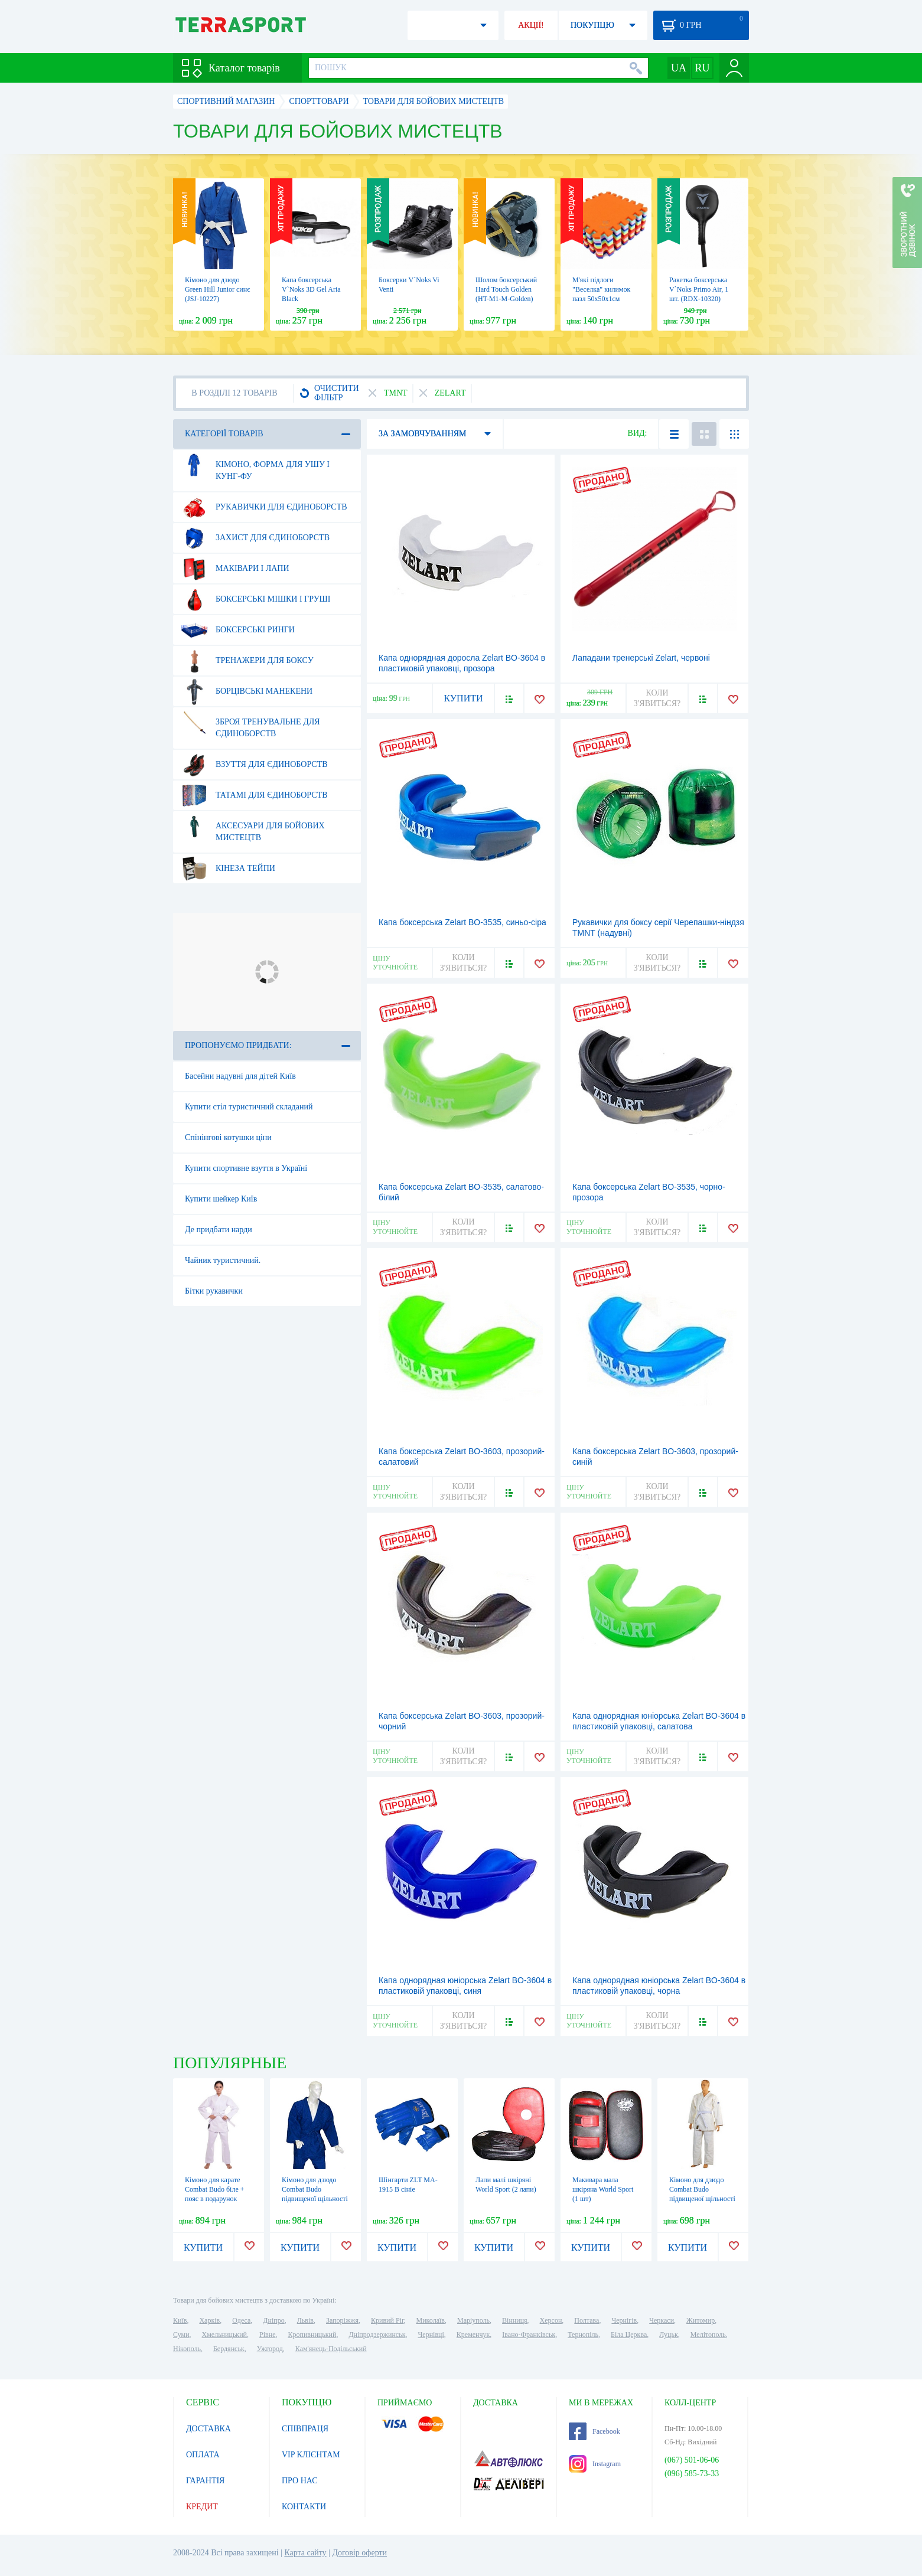 This screenshot has width=922, height=2576. Describe the element at coordinates (222, 1260) in the screenshot. I see `Чайник туристичний.` at that location.